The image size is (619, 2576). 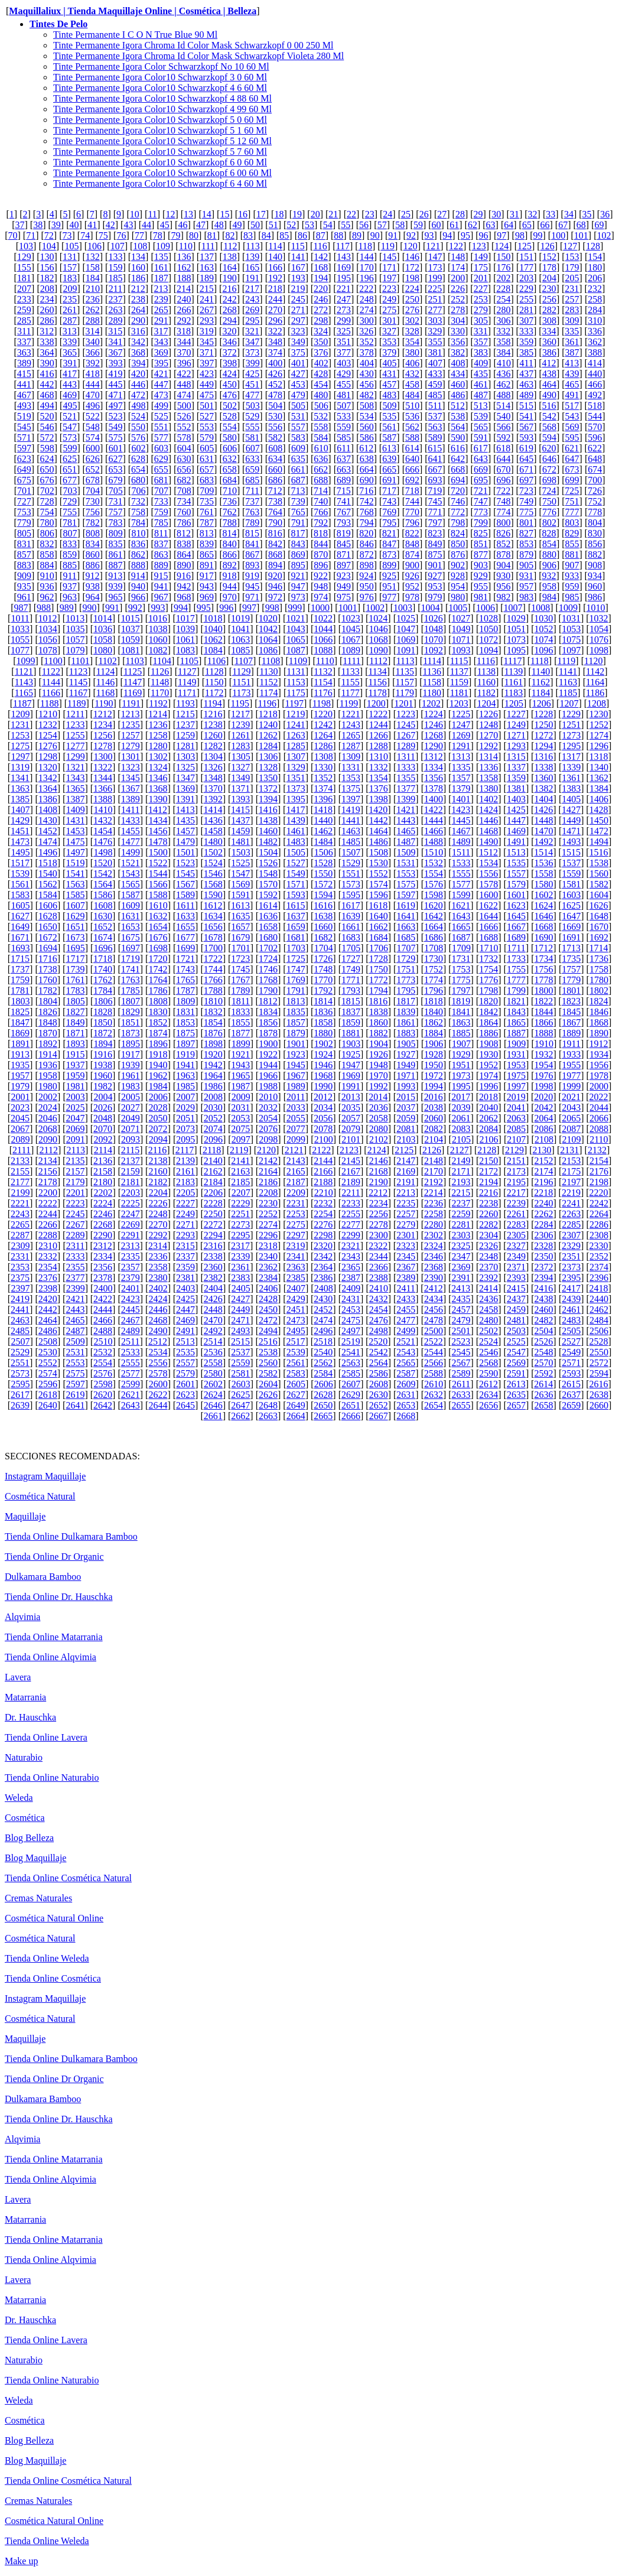 I want to click on 2282, so click(x=488, y=1224).